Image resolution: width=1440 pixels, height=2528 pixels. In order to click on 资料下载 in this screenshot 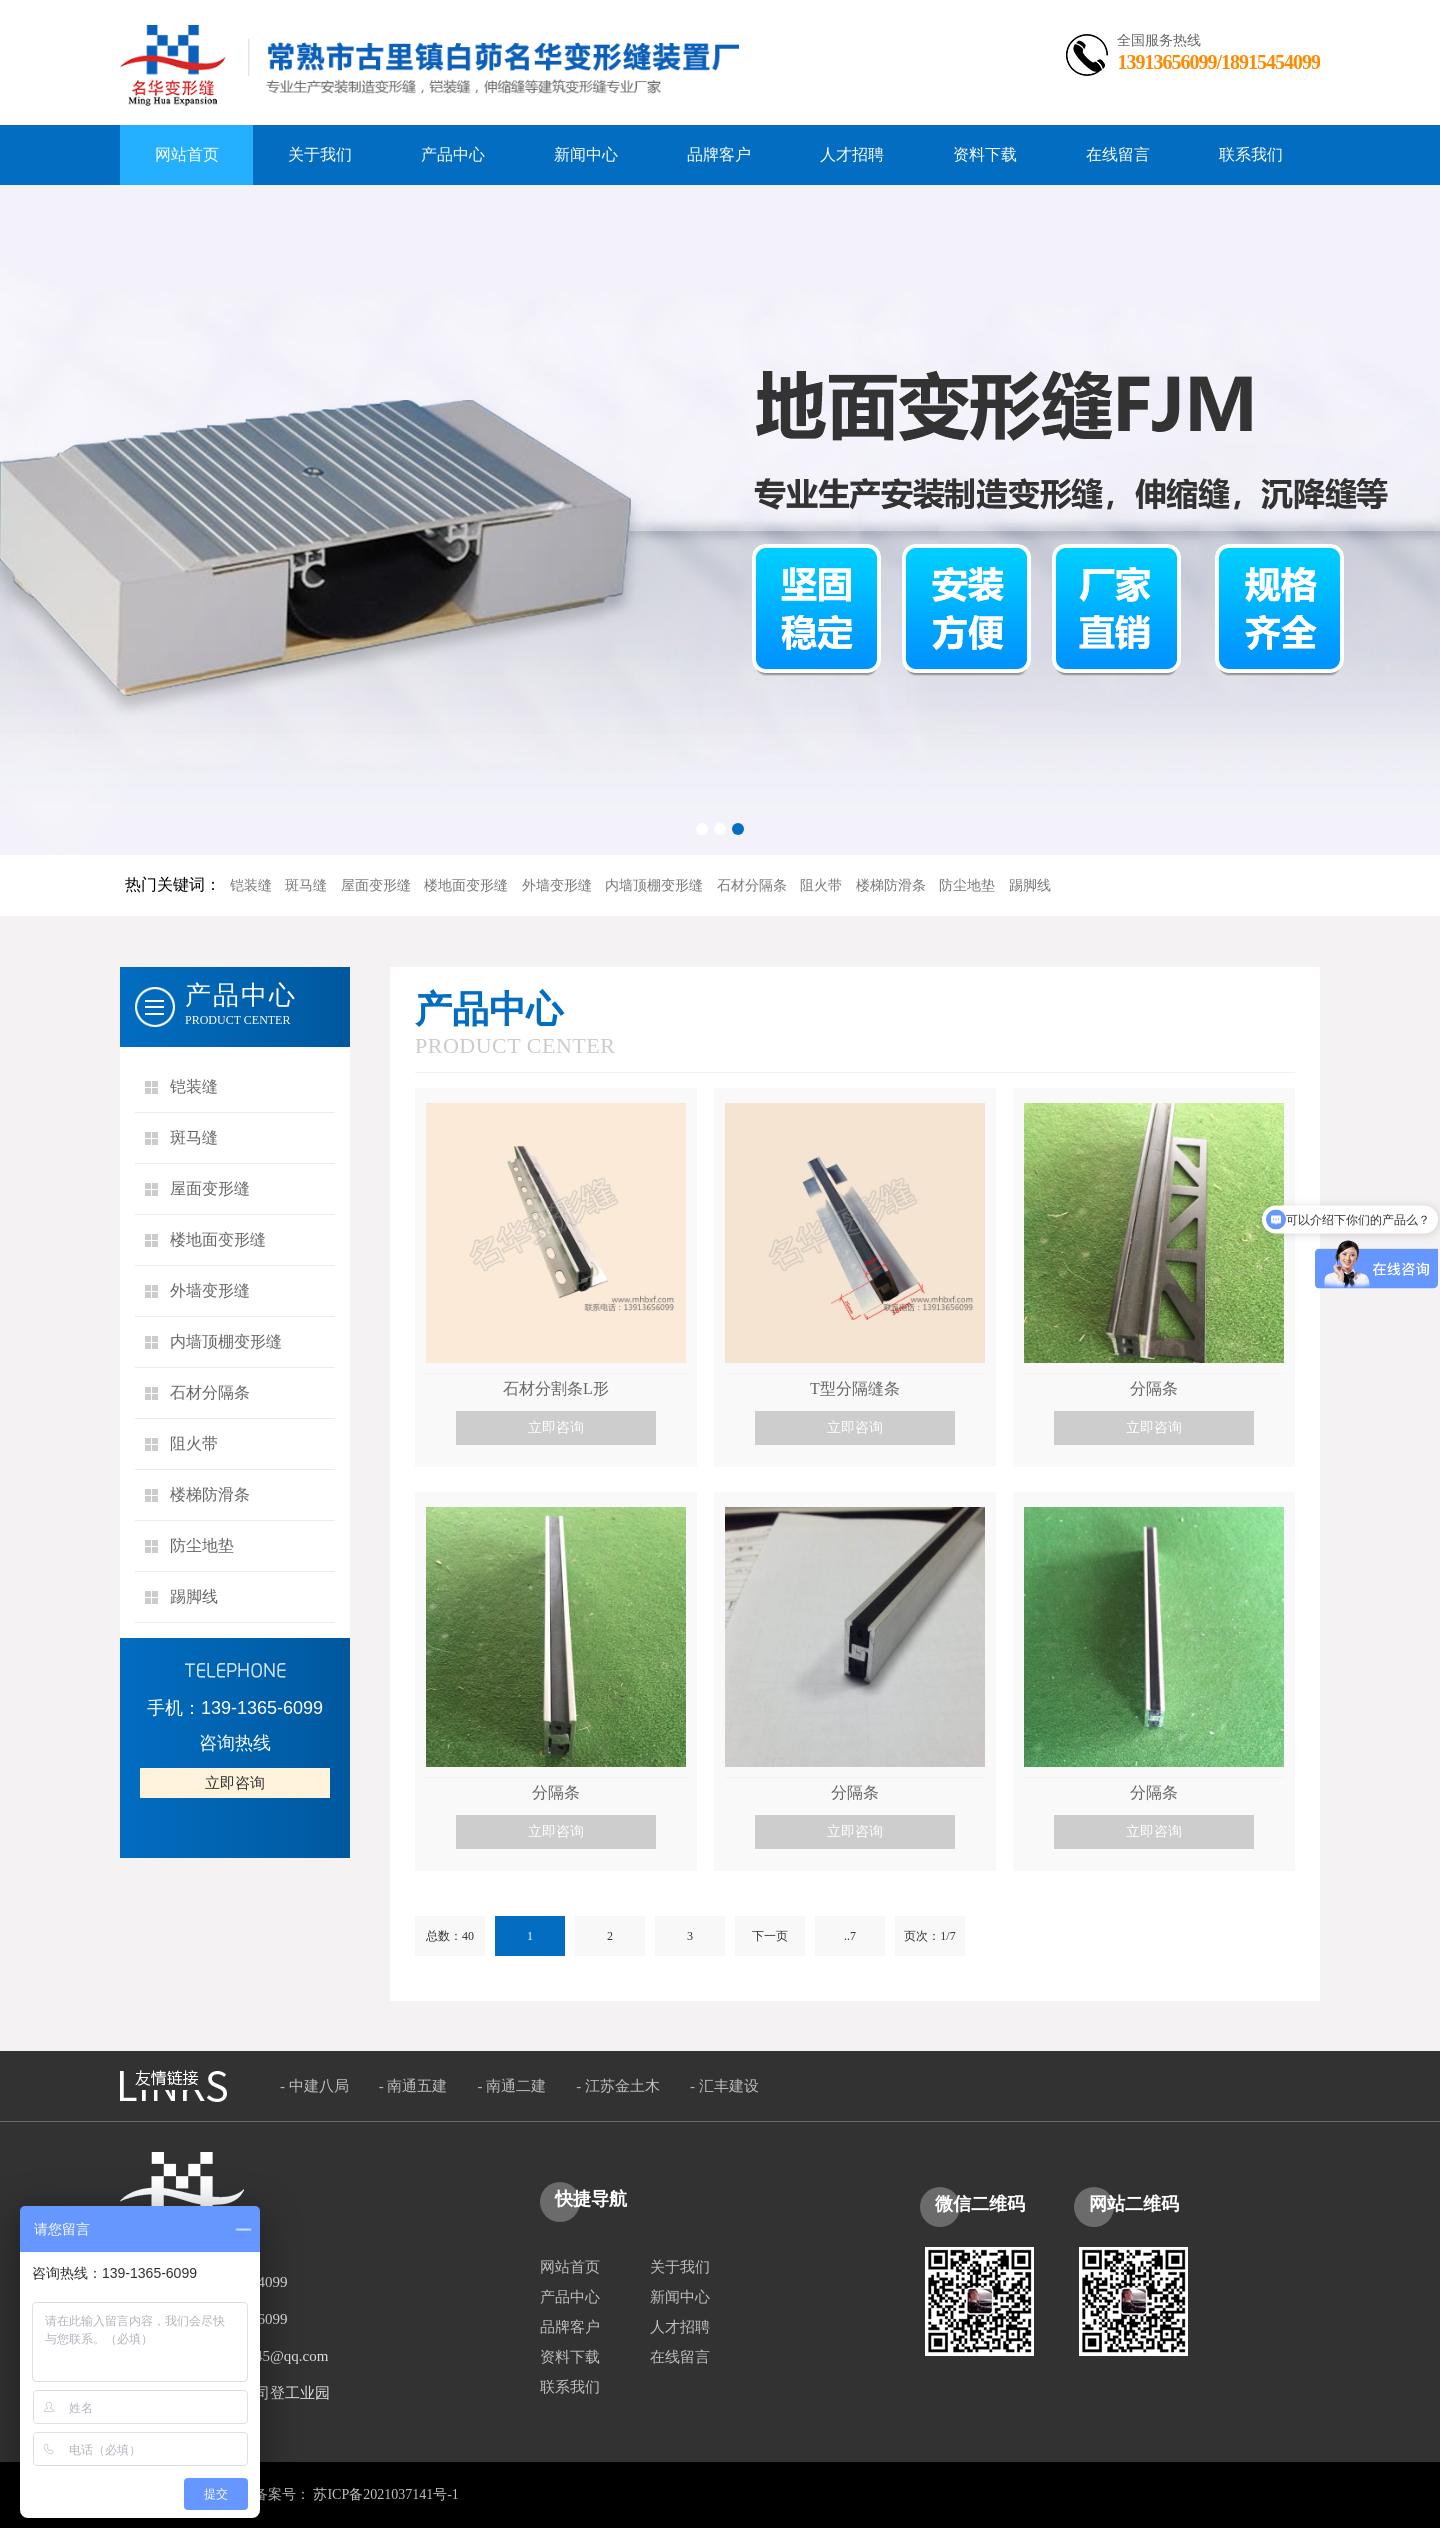, I will do `click(570, 2357)`.